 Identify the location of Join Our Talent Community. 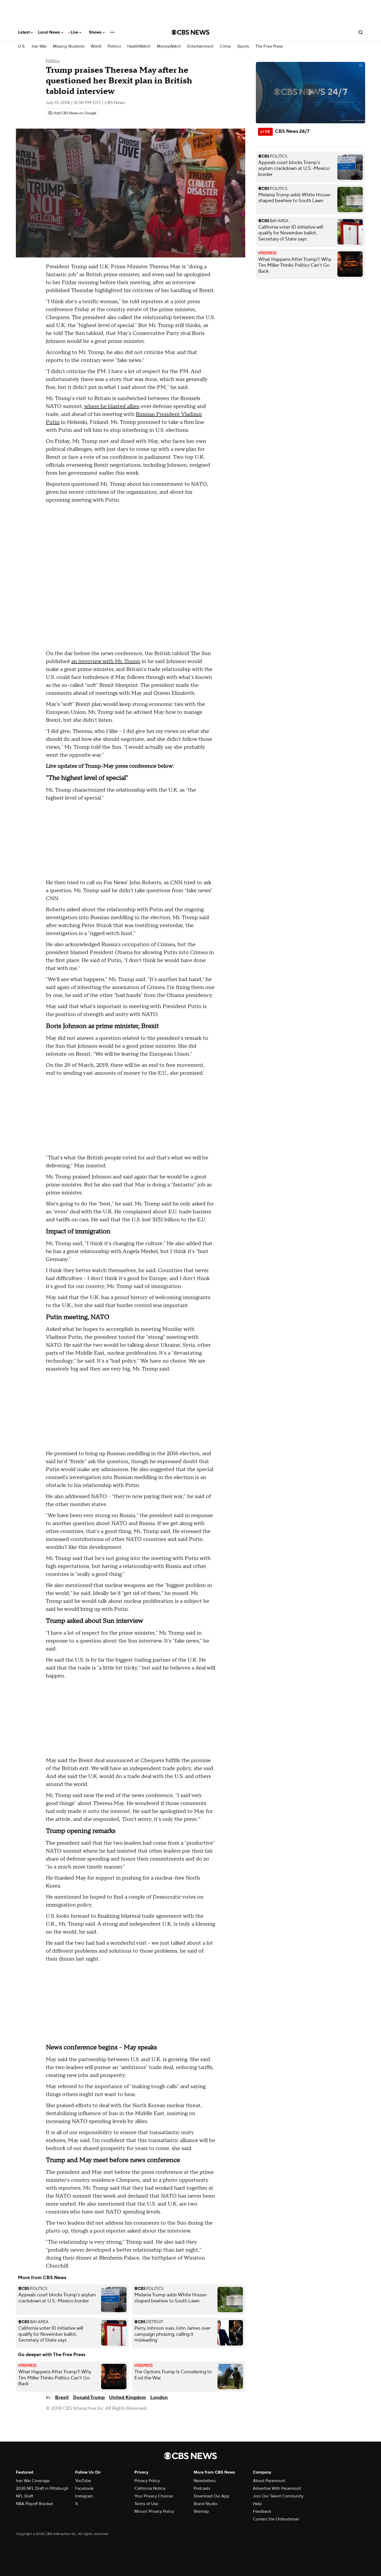
(278, 2496).